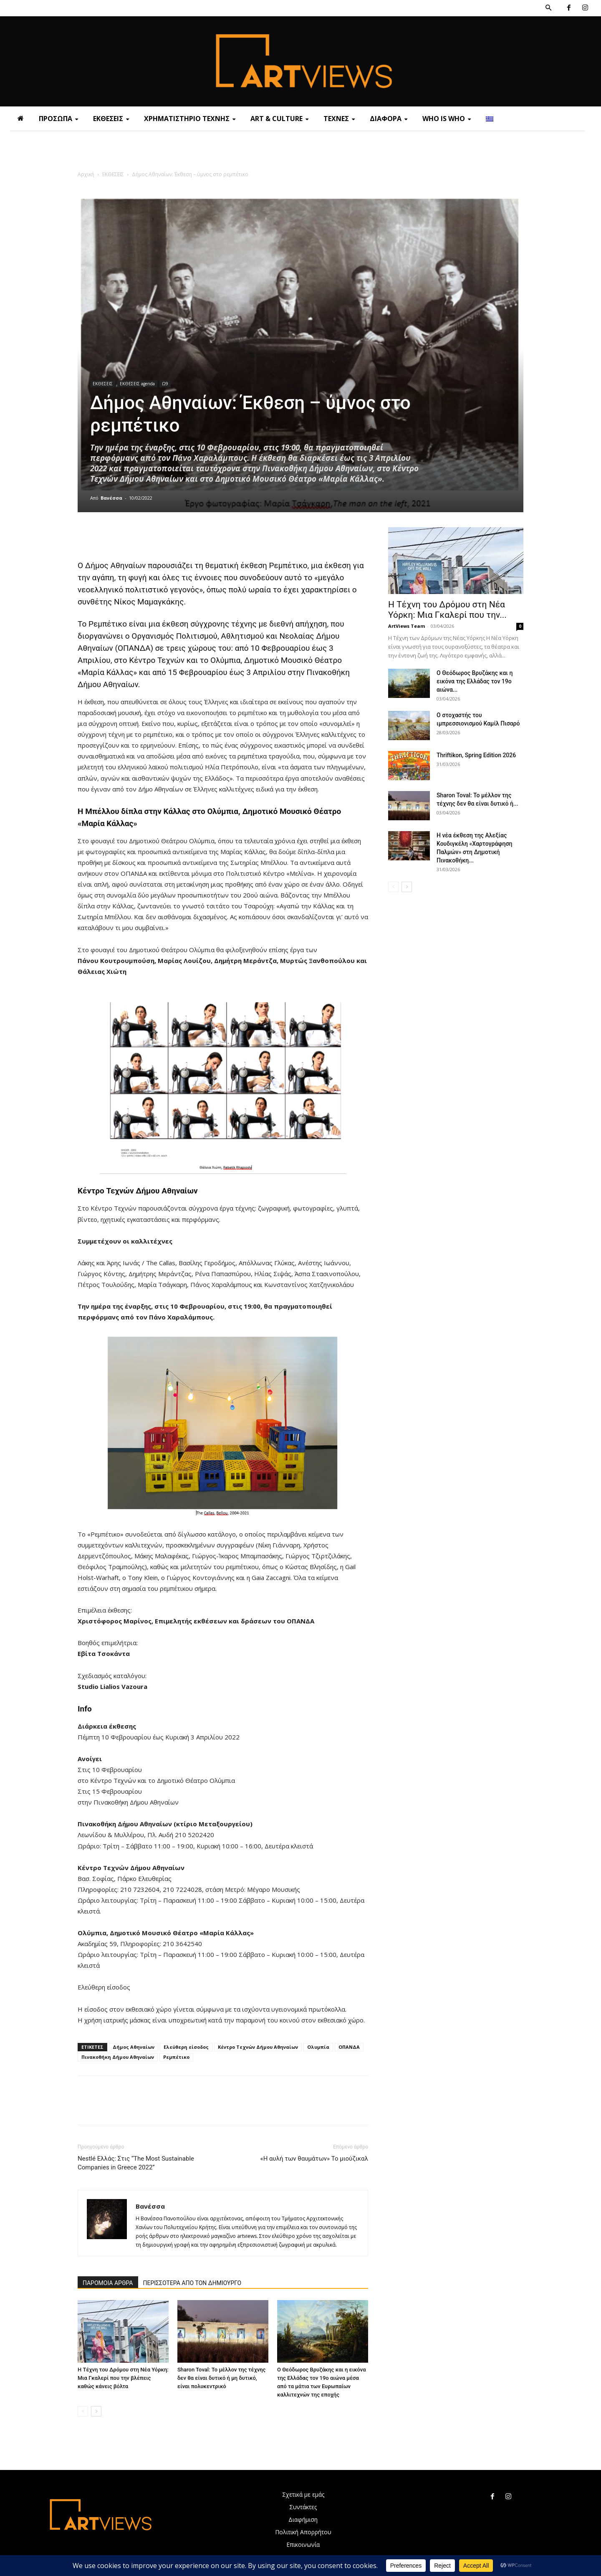 The height and width of the screenshot is (2576, 601). Describe the element at coordinates (123, 2377) in the screenshot. I see `Η Τέχνη του Δρόμου στη Νέα Υόρκη: Μια Γκαλερί που την βλέπεις καθώς κάνεις βόλτα` at that location.